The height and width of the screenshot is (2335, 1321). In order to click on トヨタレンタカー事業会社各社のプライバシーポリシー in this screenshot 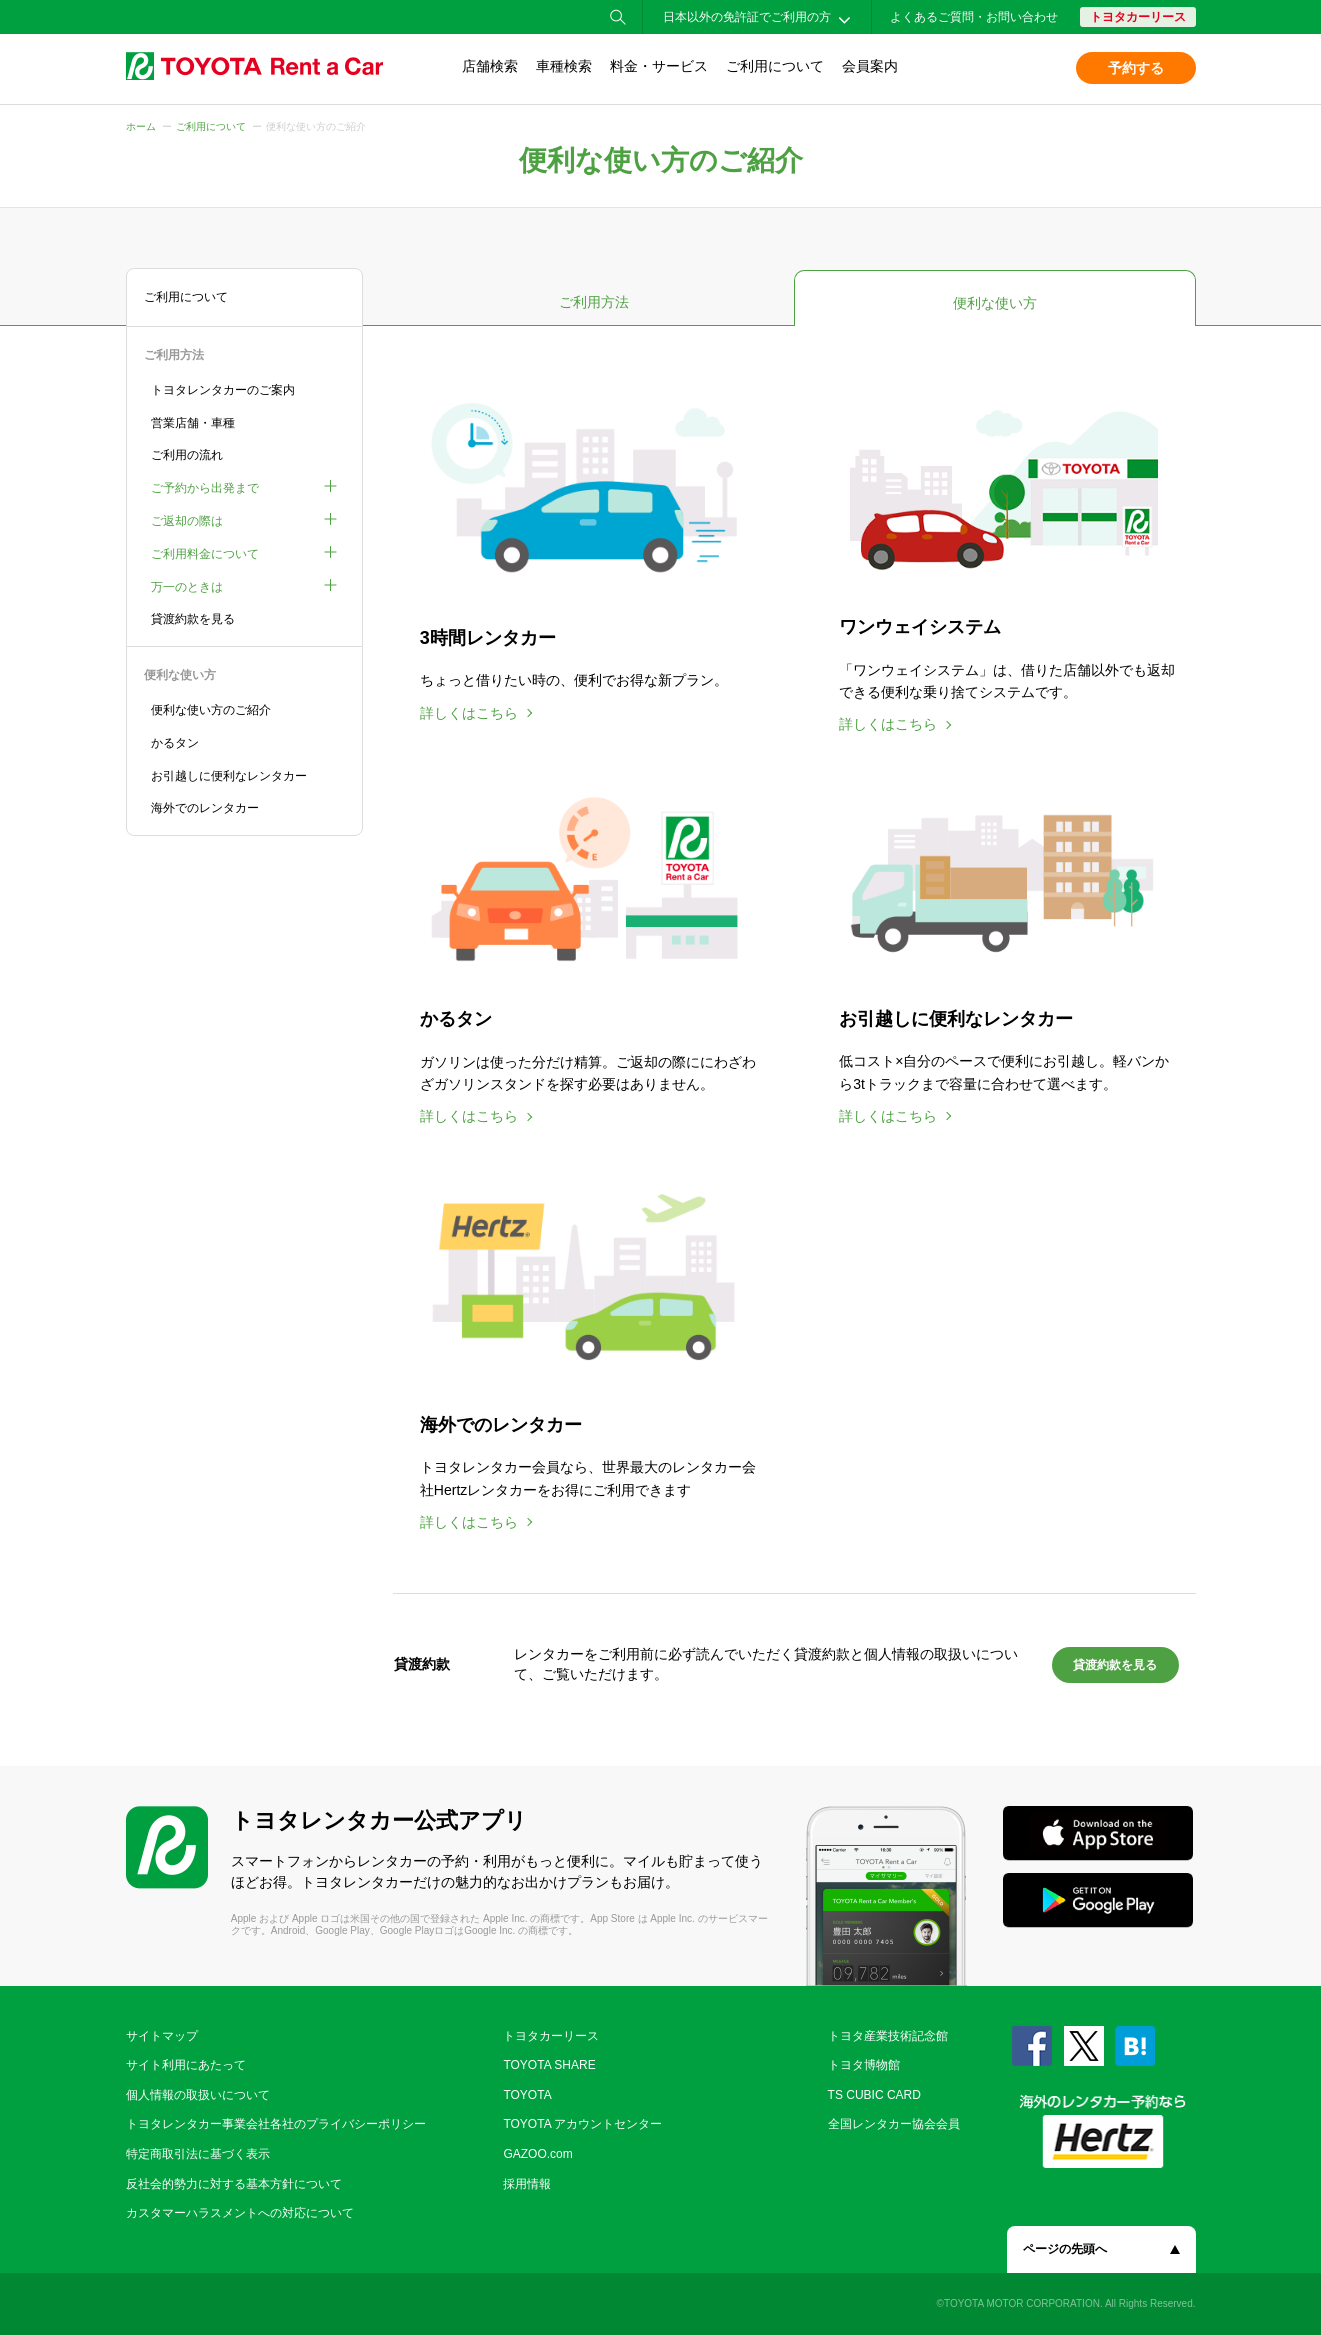, I will do `click(276, 2124)`.